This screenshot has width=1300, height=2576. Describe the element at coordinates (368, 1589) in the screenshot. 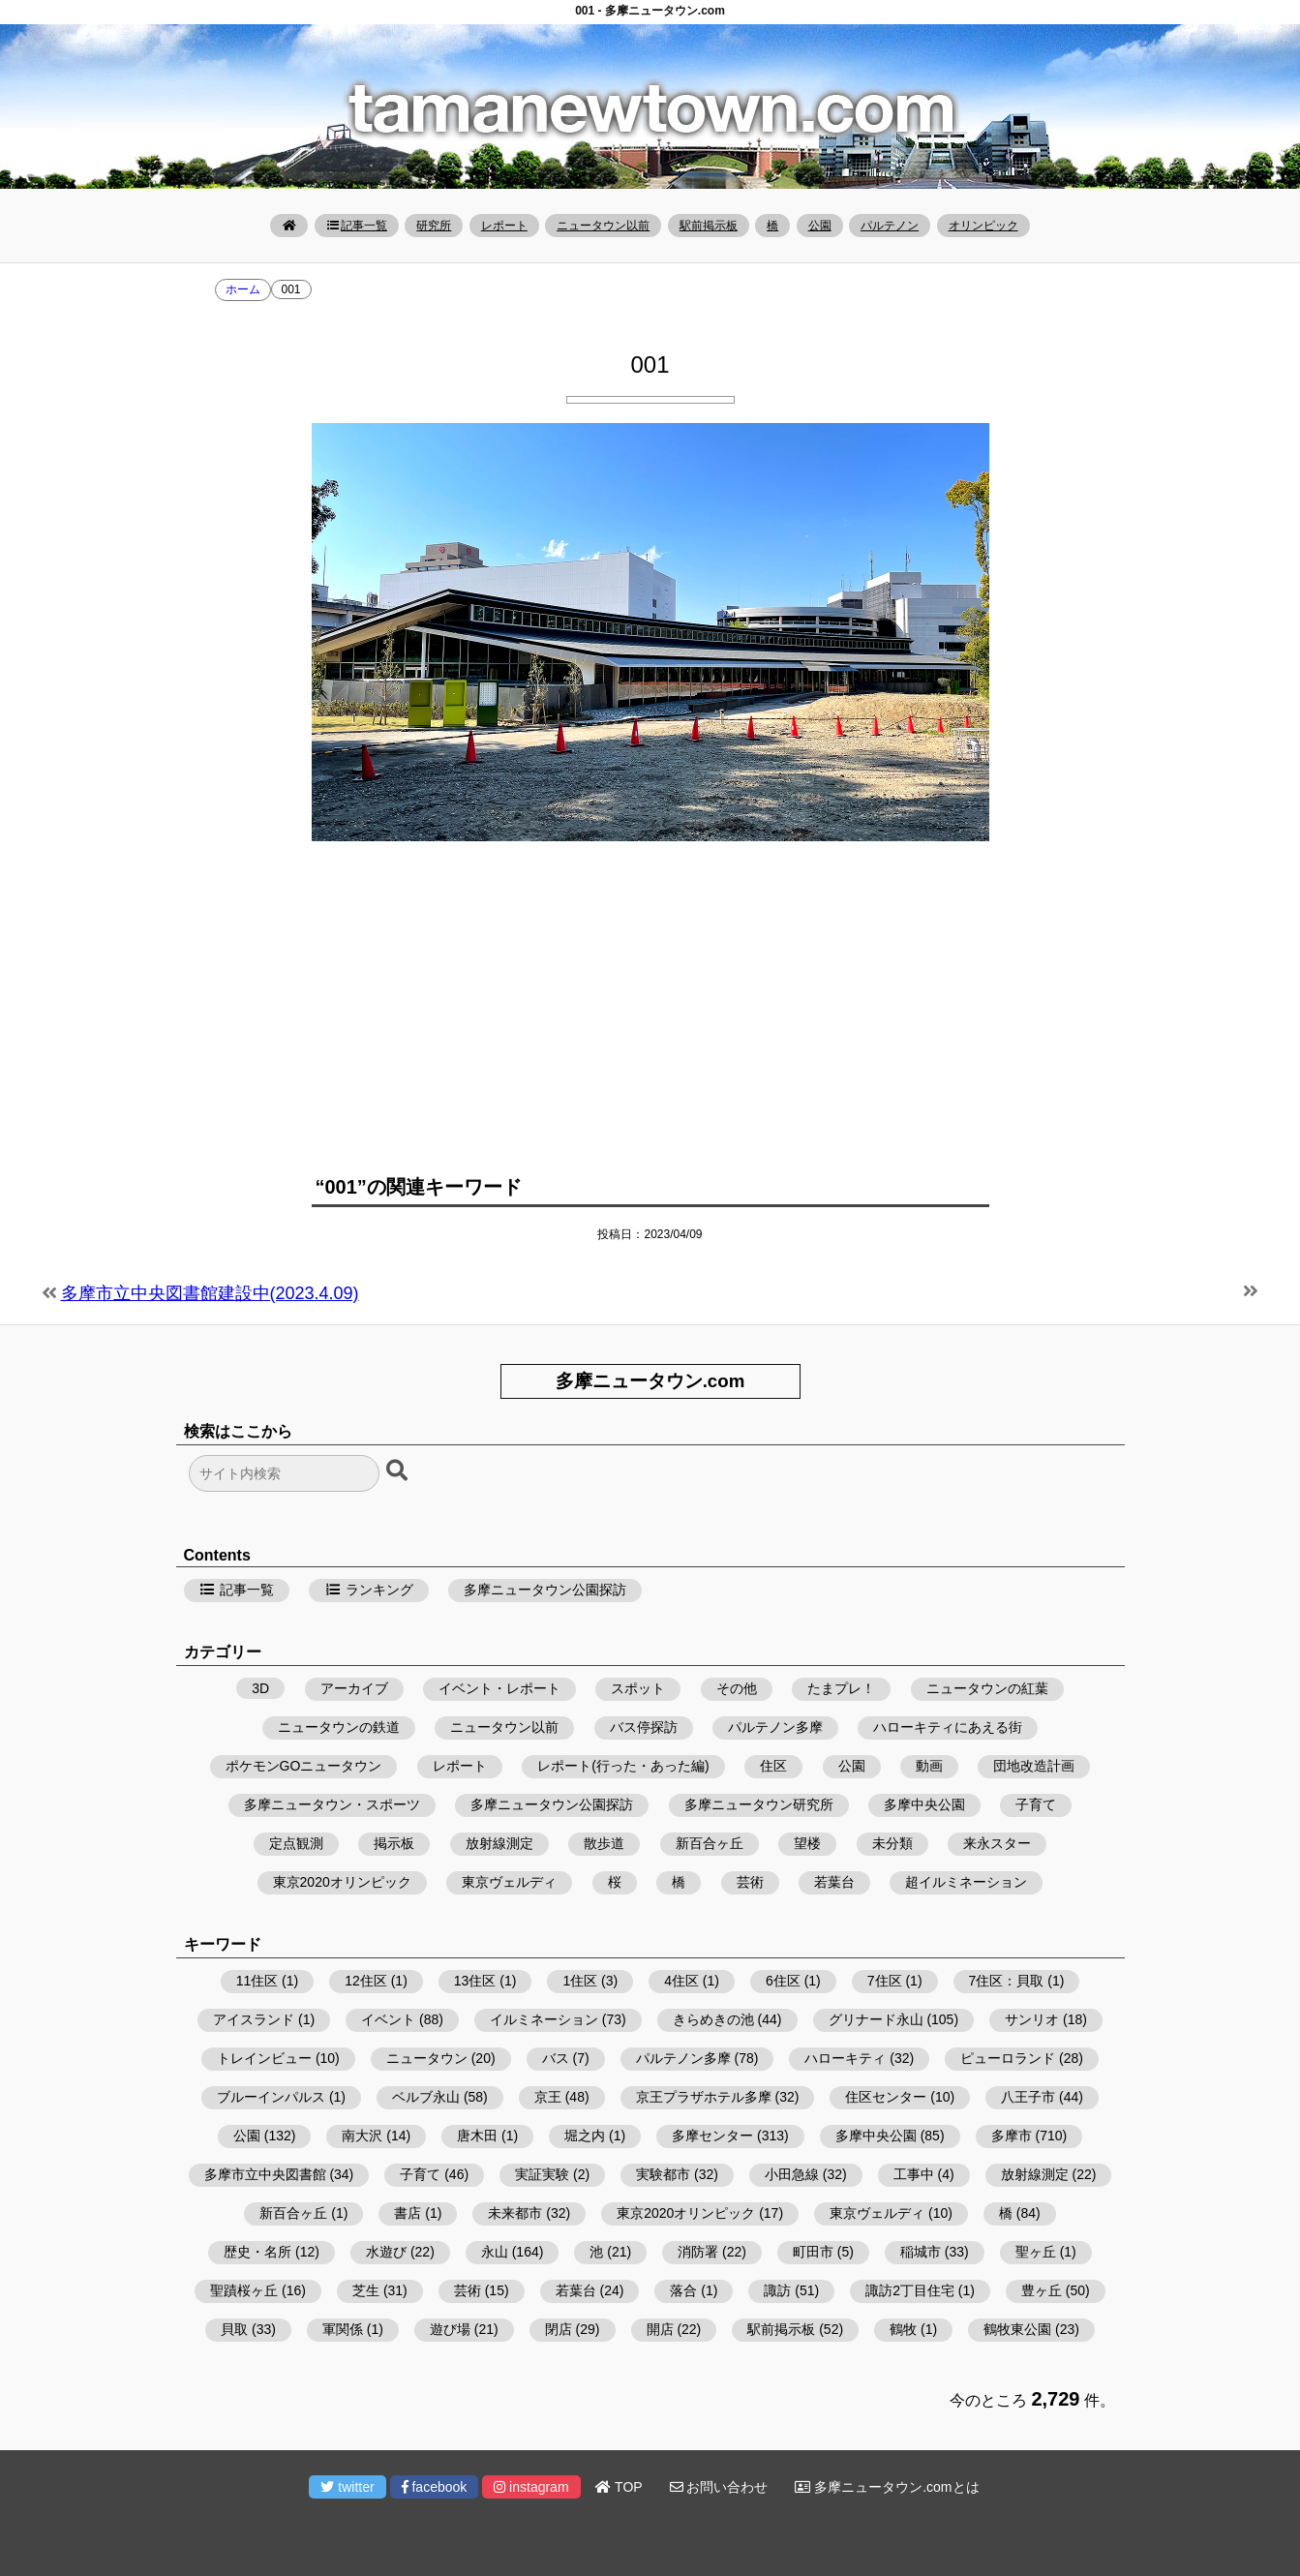

I see `ランキング` at that location.